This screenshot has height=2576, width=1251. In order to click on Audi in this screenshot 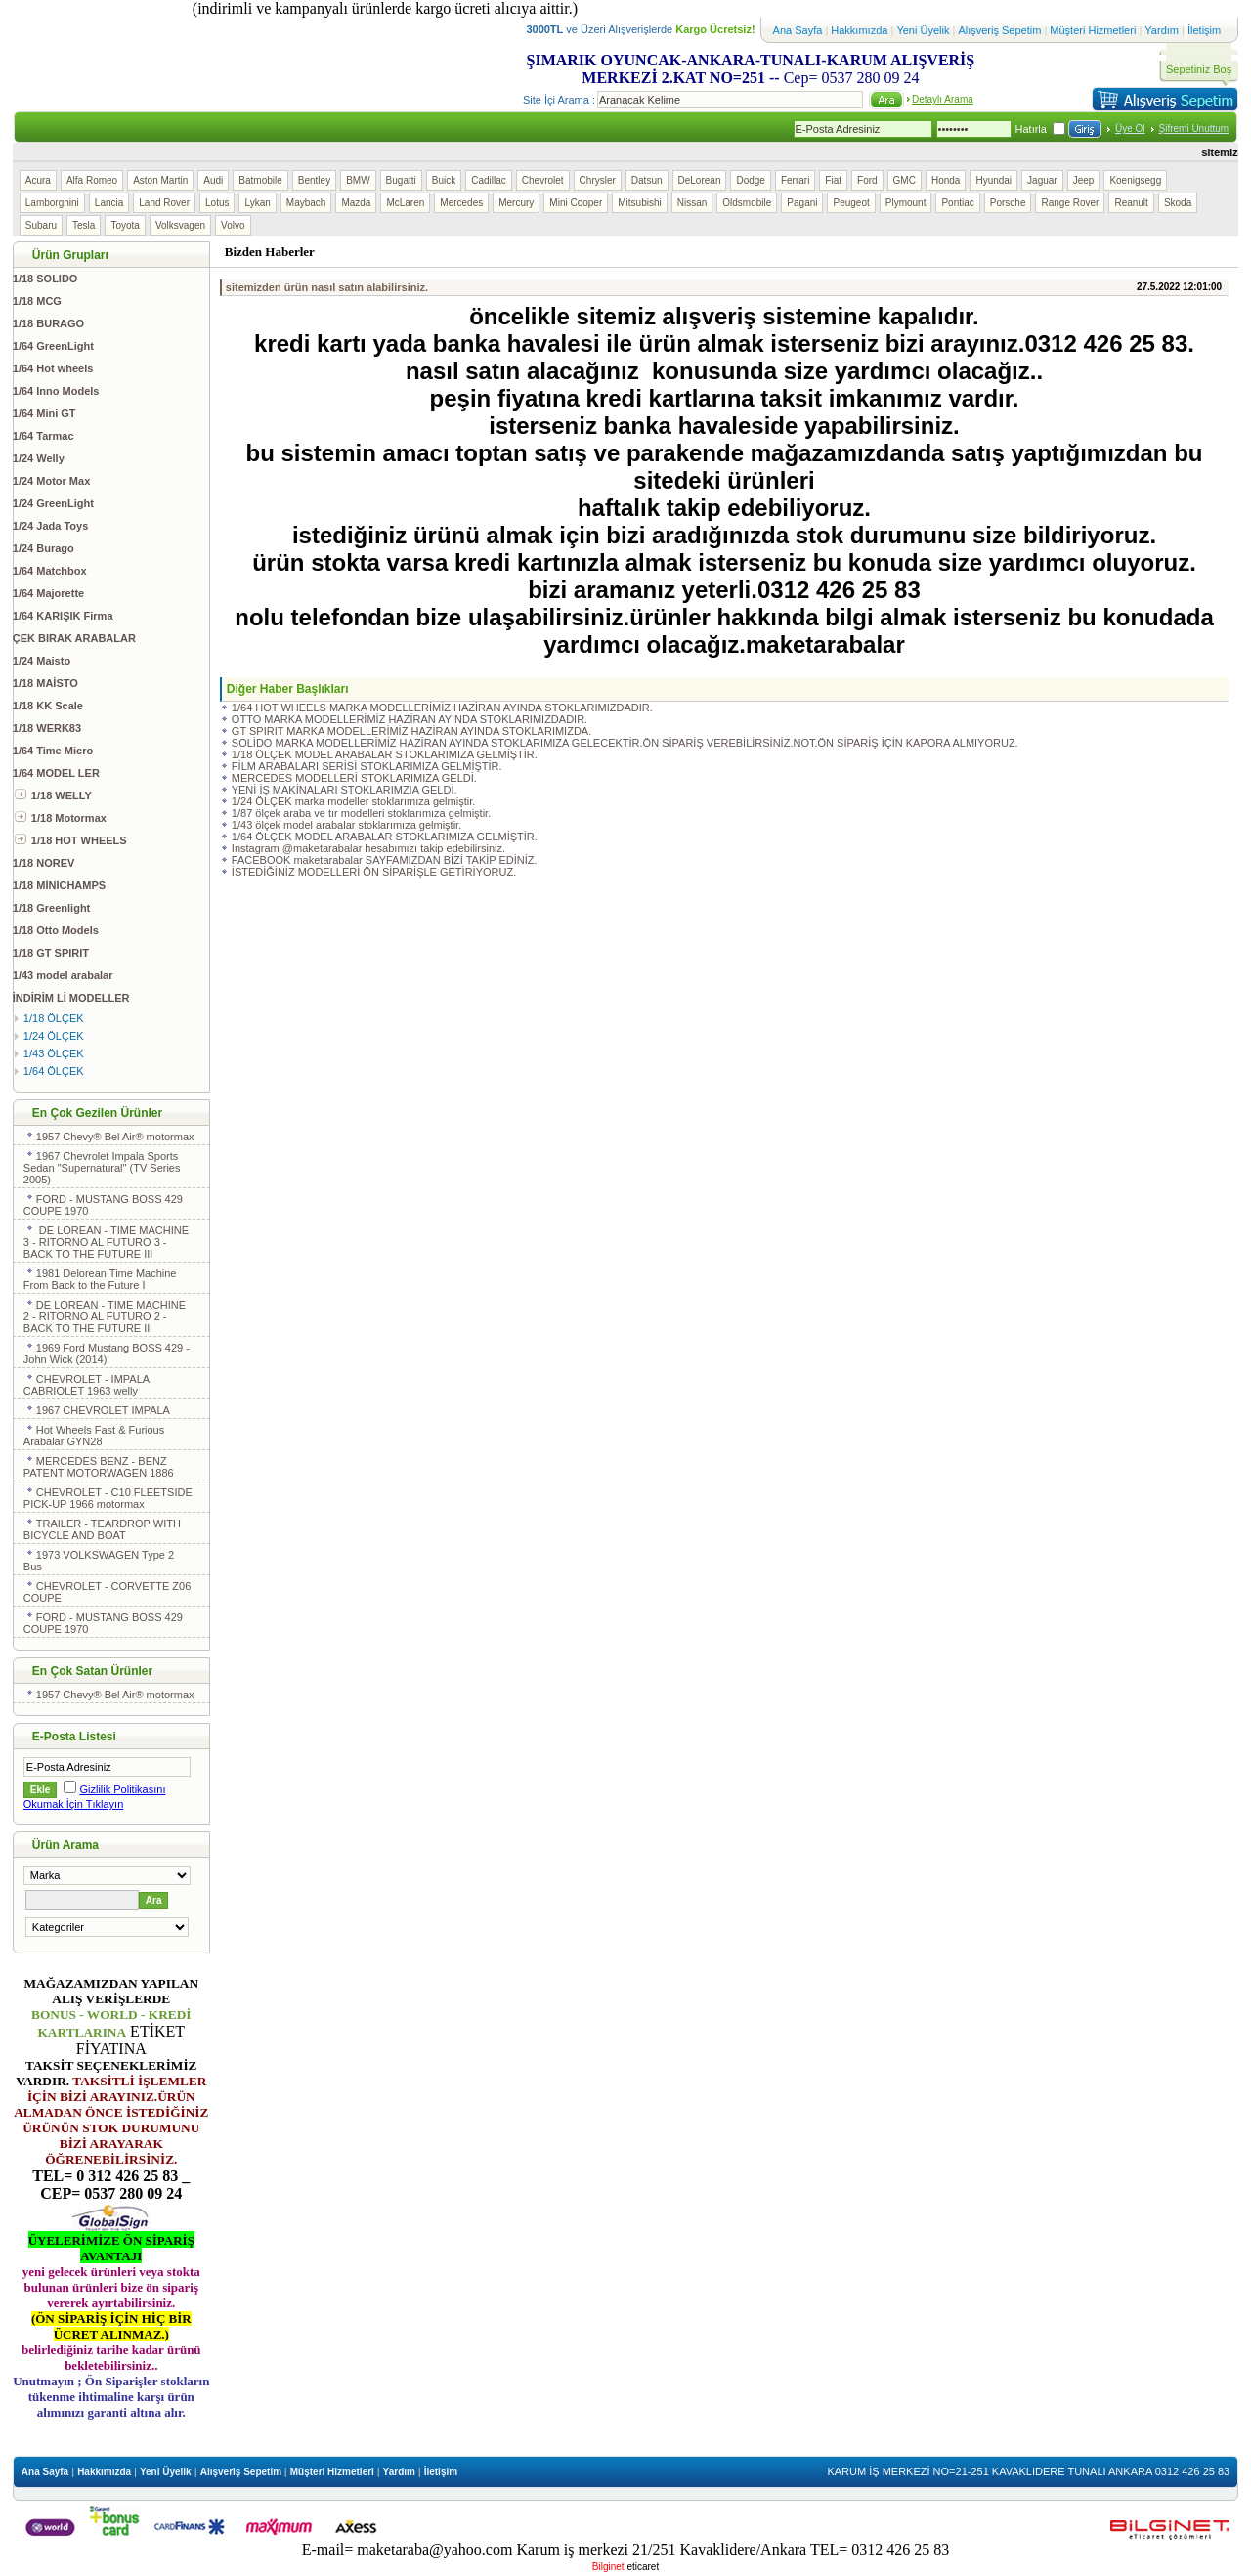, I will do `click(213, 180)`.